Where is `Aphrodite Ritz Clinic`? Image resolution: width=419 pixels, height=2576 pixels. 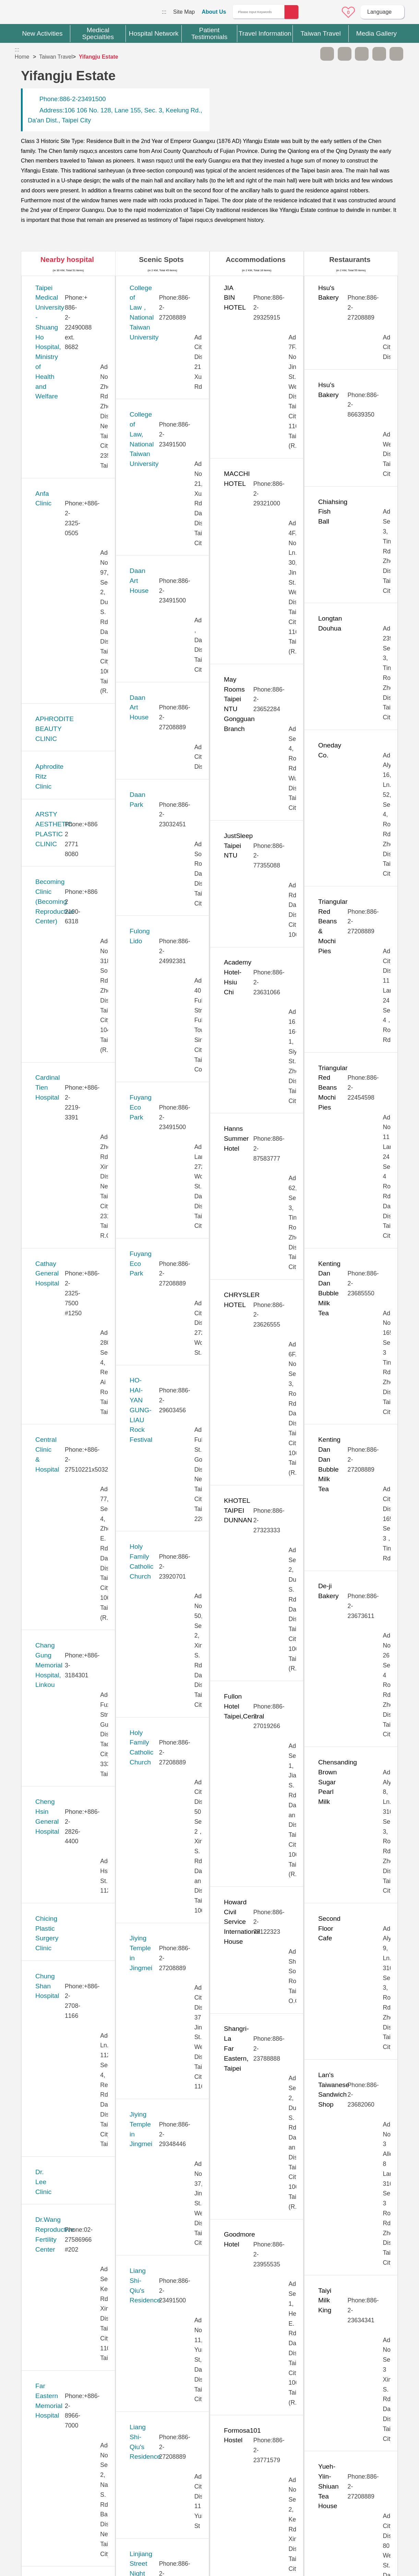 Aphrodite Ritz Clinic is located at coordinates (64, 420).